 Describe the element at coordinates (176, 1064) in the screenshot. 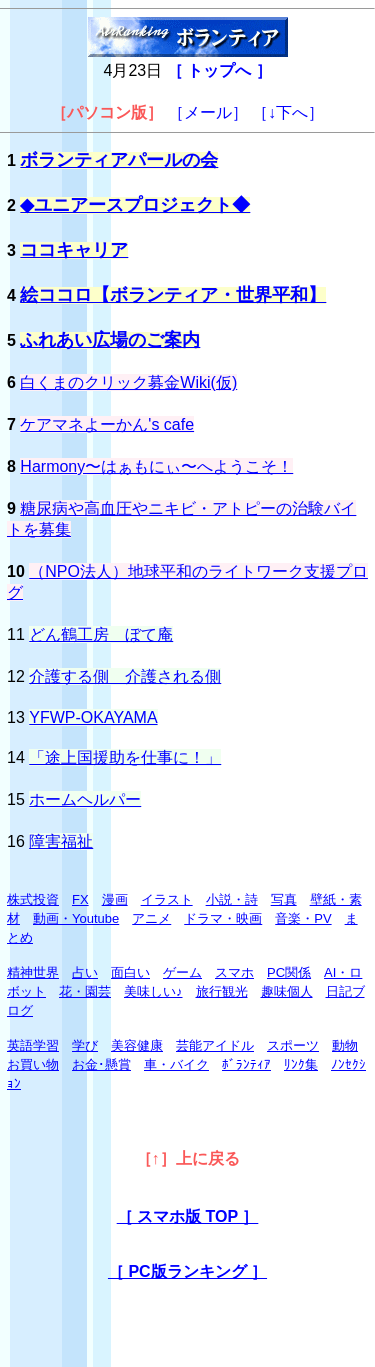

I see `車・バイク` at that location.